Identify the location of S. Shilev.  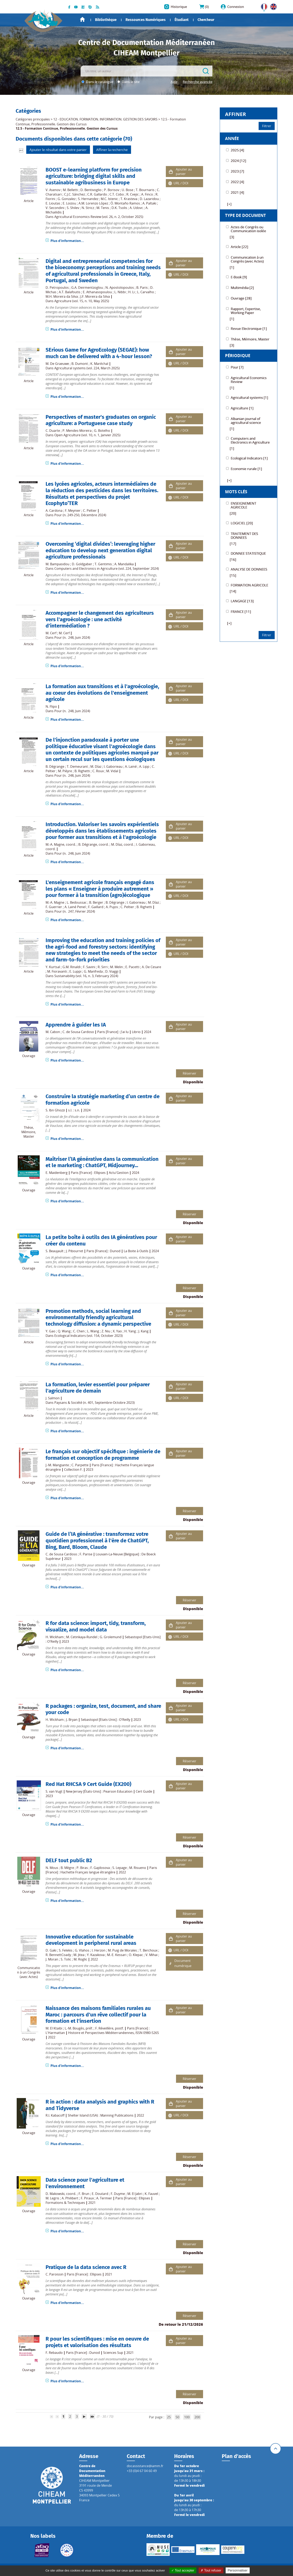
(73, 208).